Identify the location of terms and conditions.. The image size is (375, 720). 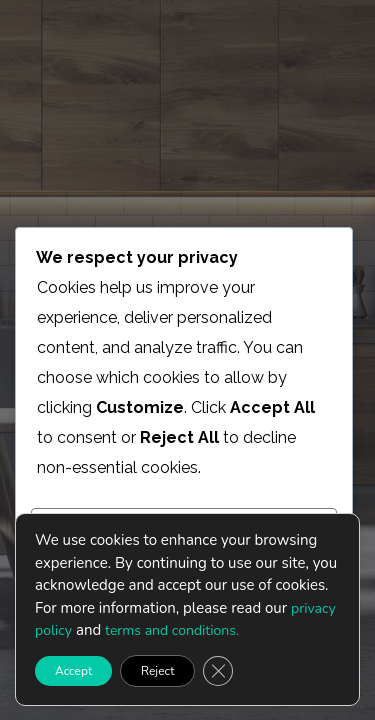
(172, 630).